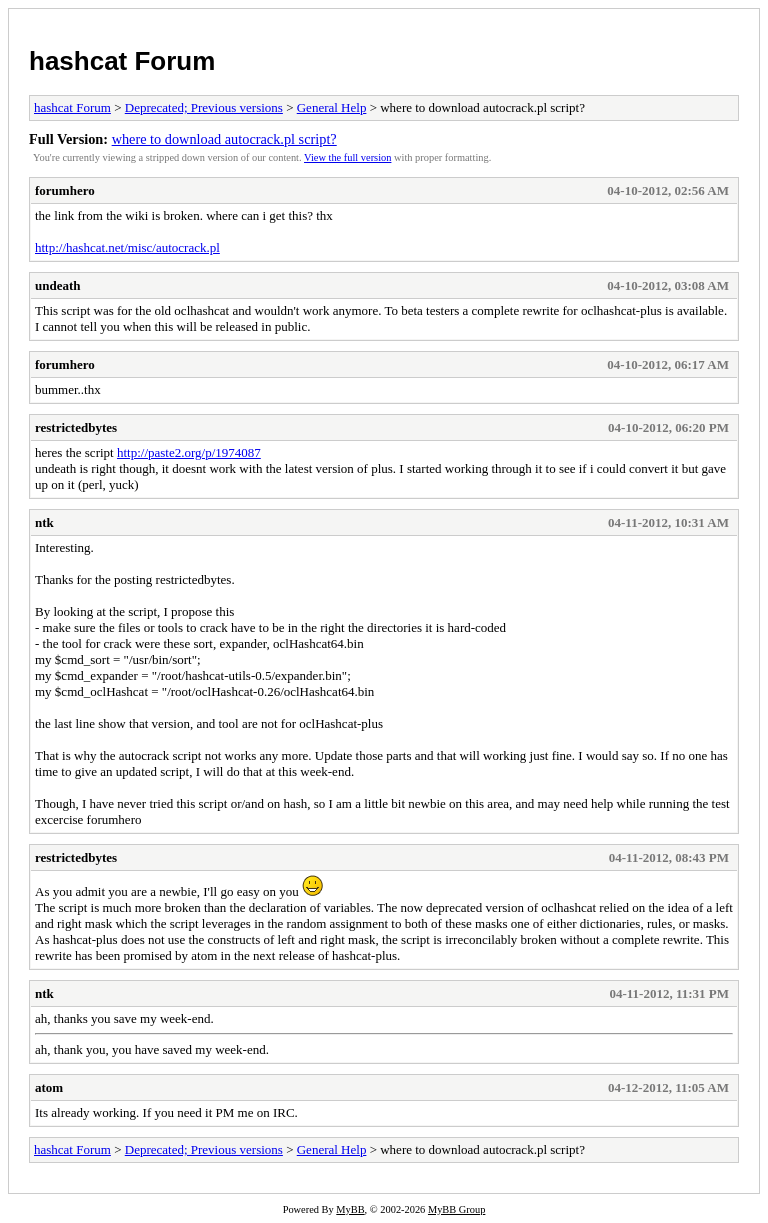 The image size is (768, 1223). I want to click on atom, so click(49, 1087).